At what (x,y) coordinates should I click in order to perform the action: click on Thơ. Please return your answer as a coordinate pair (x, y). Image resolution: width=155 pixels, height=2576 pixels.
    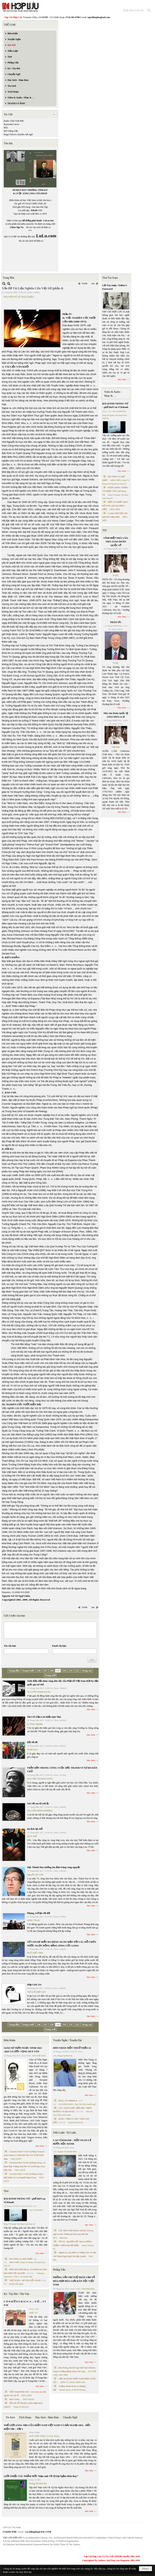
    Looking at the image, I should click on (6, 2191).